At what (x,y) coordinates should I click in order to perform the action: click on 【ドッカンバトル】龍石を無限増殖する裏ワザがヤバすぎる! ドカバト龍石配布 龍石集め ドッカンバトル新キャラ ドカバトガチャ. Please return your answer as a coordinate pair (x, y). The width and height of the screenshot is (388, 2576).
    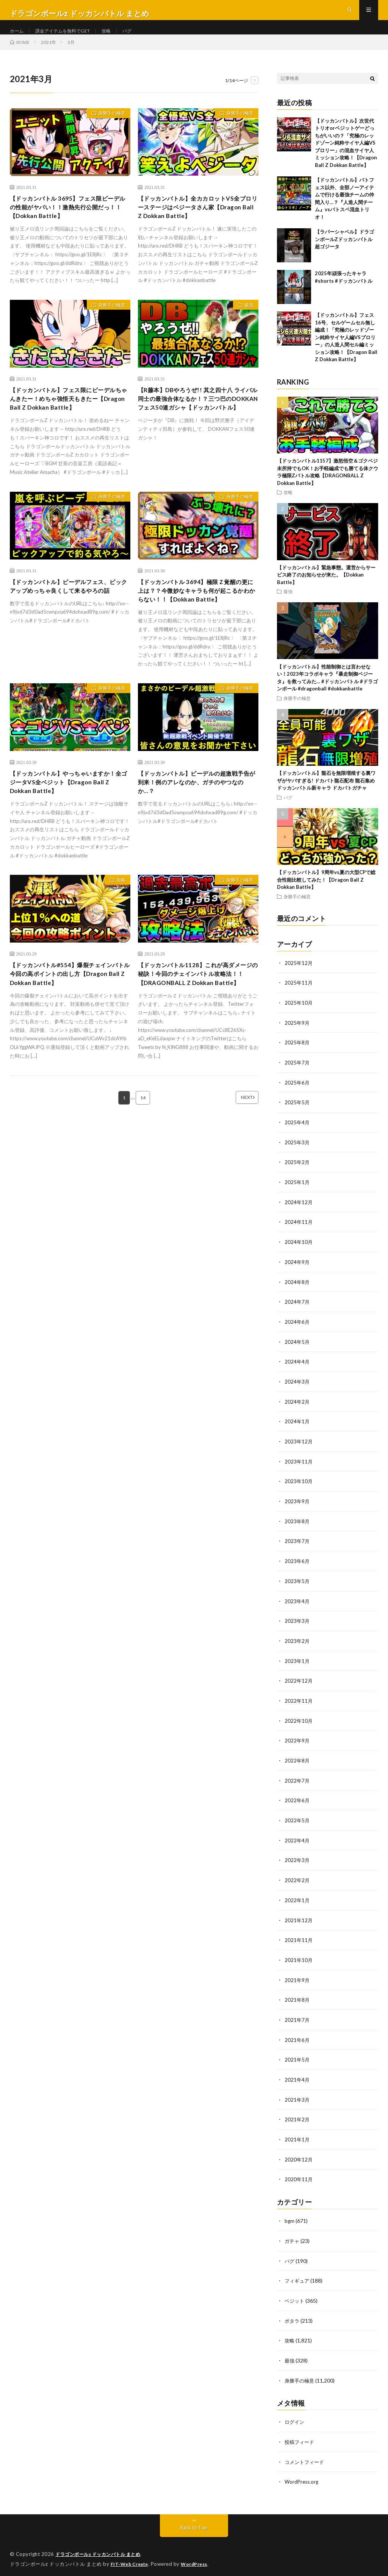
    Looking at the image, I should click on (326, 795).